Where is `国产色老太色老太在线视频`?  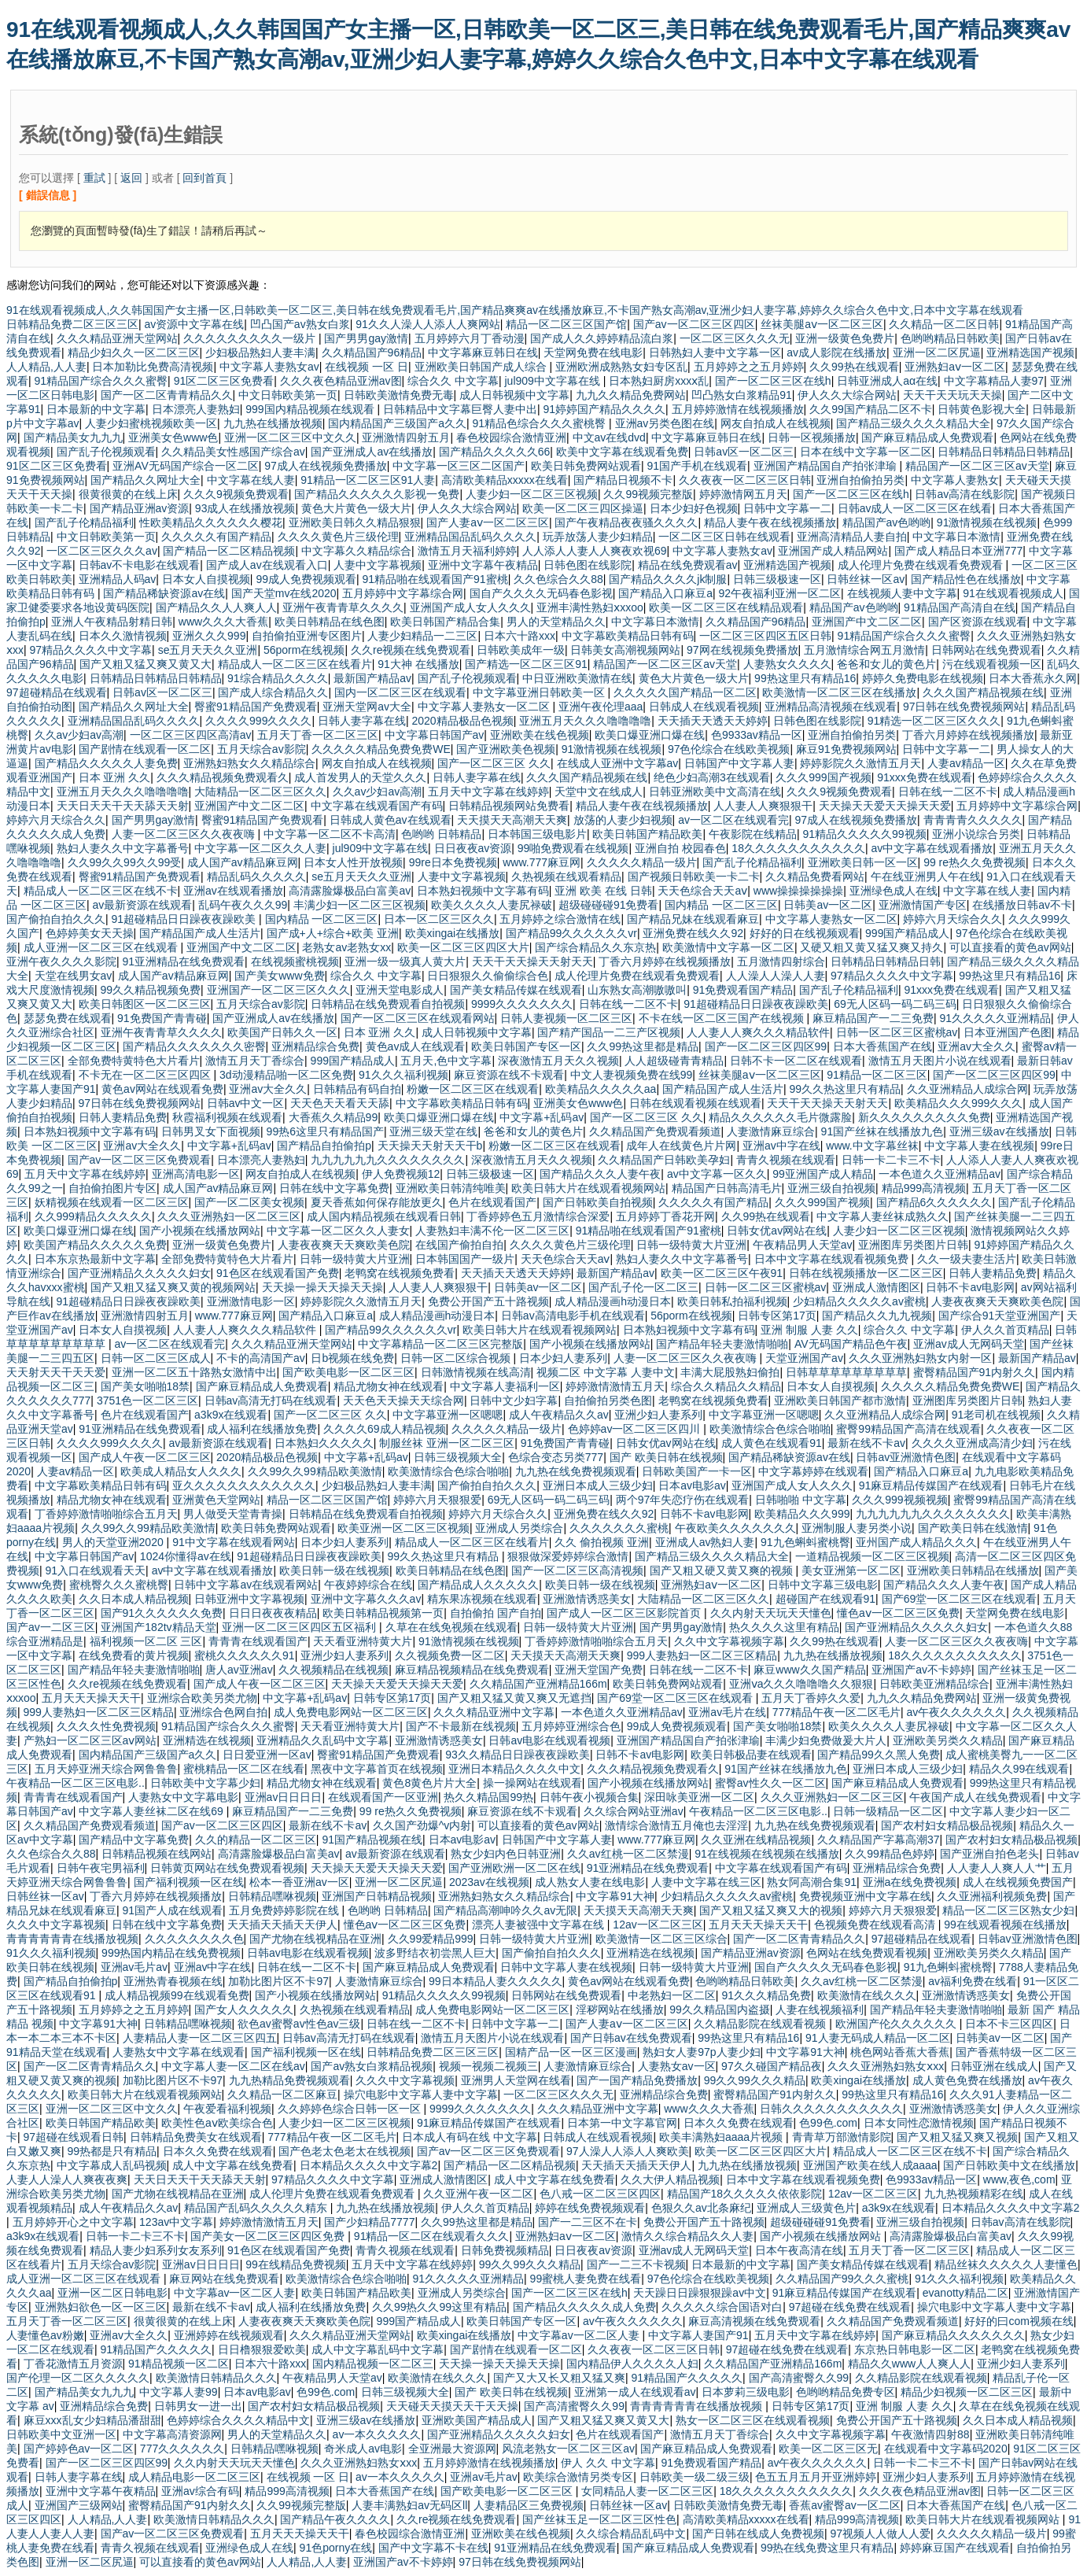 国产色老太色老太在线视频 is located at coordinates (344, 2151).